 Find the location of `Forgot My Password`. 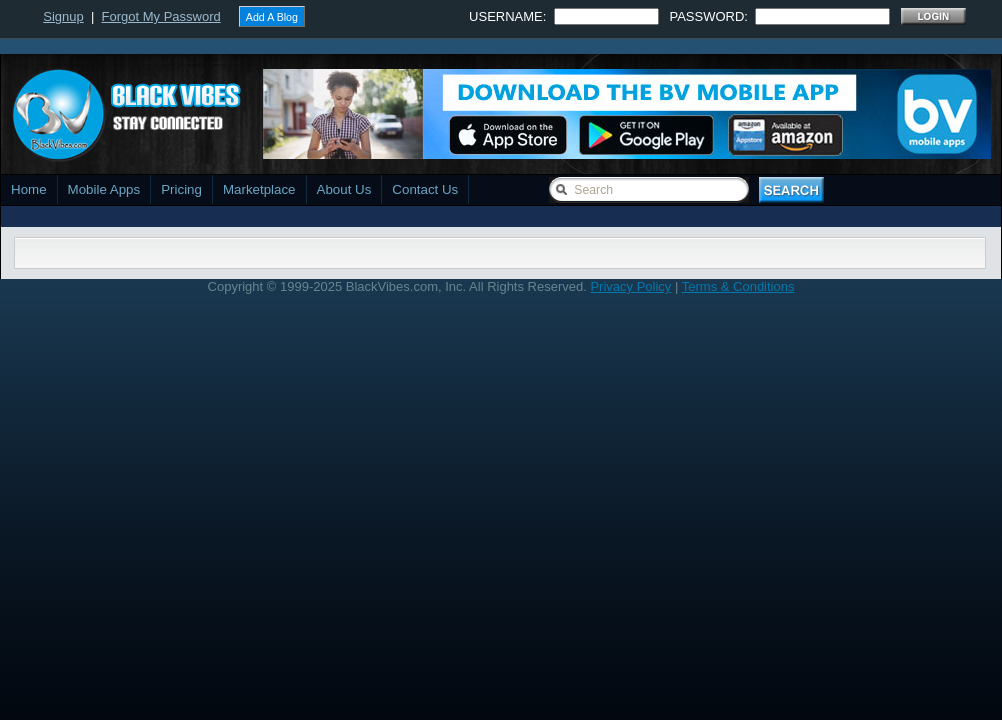

Forgot My Password is located at coordinates (161, 16).